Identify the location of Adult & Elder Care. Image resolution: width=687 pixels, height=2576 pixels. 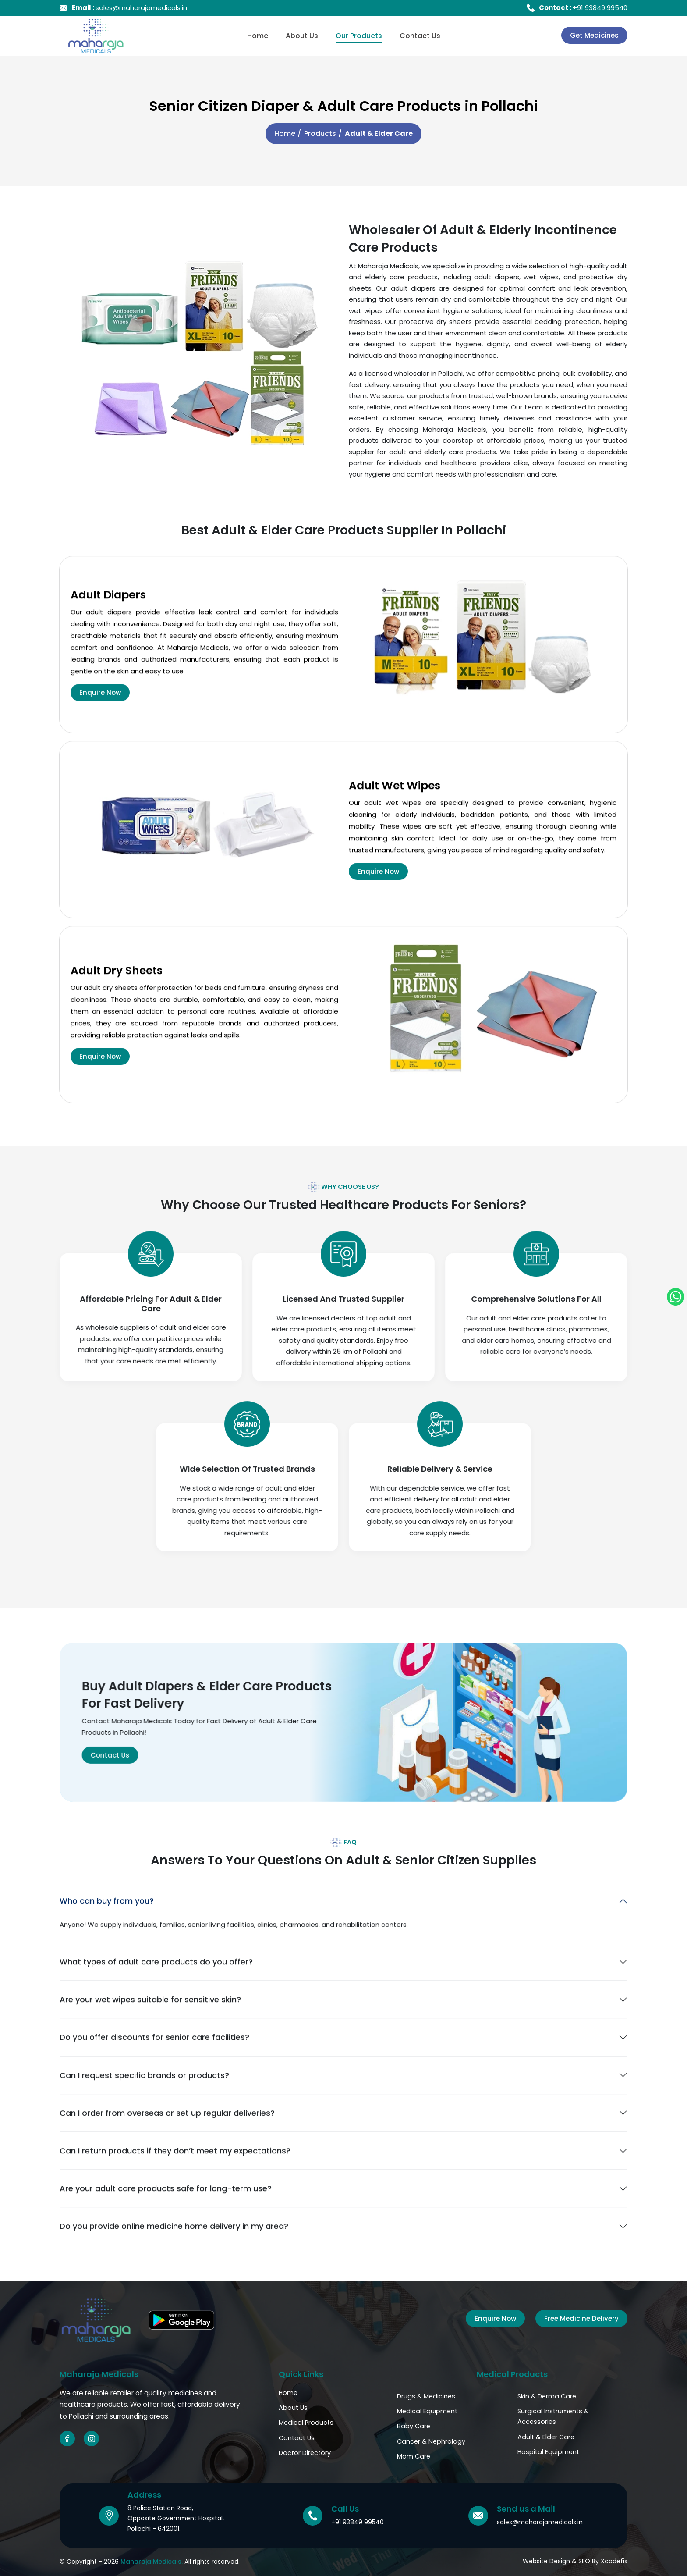
(545, 2437).